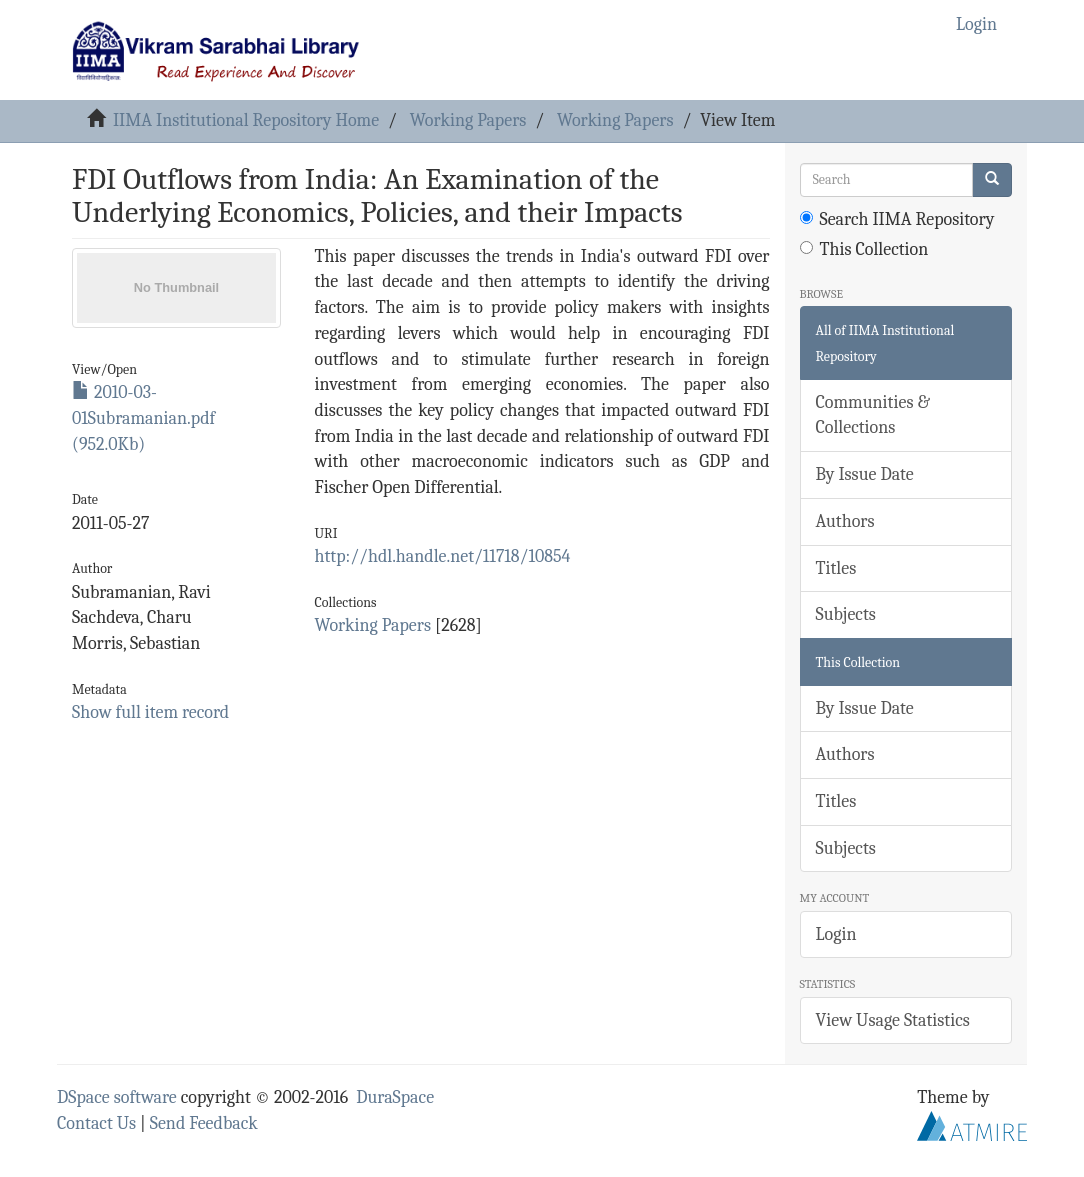  I want to click on IIMA Institutional Repository Home, so click(246, 120).